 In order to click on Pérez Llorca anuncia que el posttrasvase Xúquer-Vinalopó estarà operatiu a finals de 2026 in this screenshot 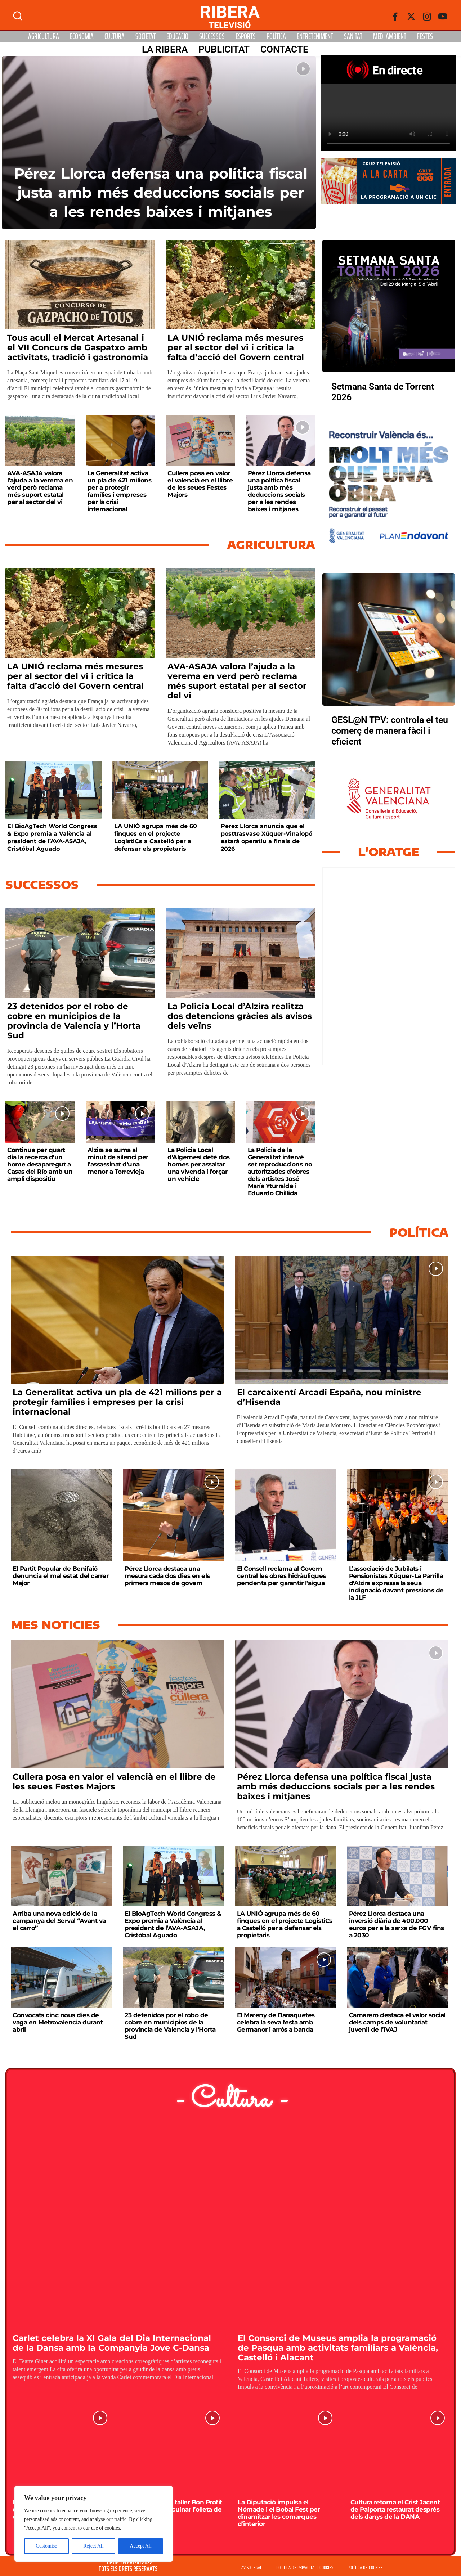, I will do `click(266, 837)`.